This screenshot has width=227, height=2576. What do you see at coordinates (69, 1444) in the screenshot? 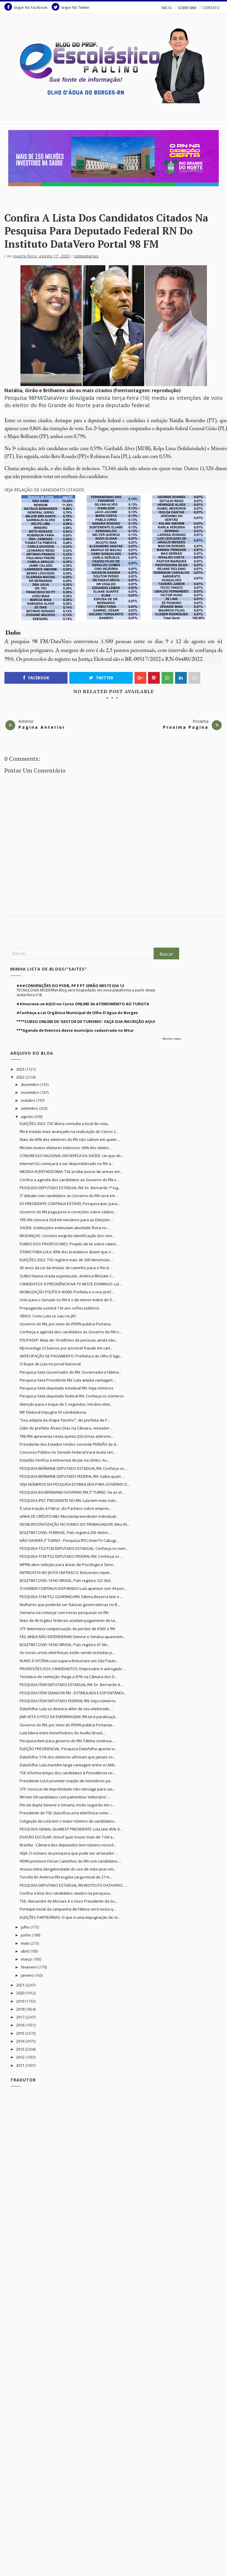
I see `Presidente dos Estados Unidos concede PERDÃO às d...` at bounding box center [69, 1444].